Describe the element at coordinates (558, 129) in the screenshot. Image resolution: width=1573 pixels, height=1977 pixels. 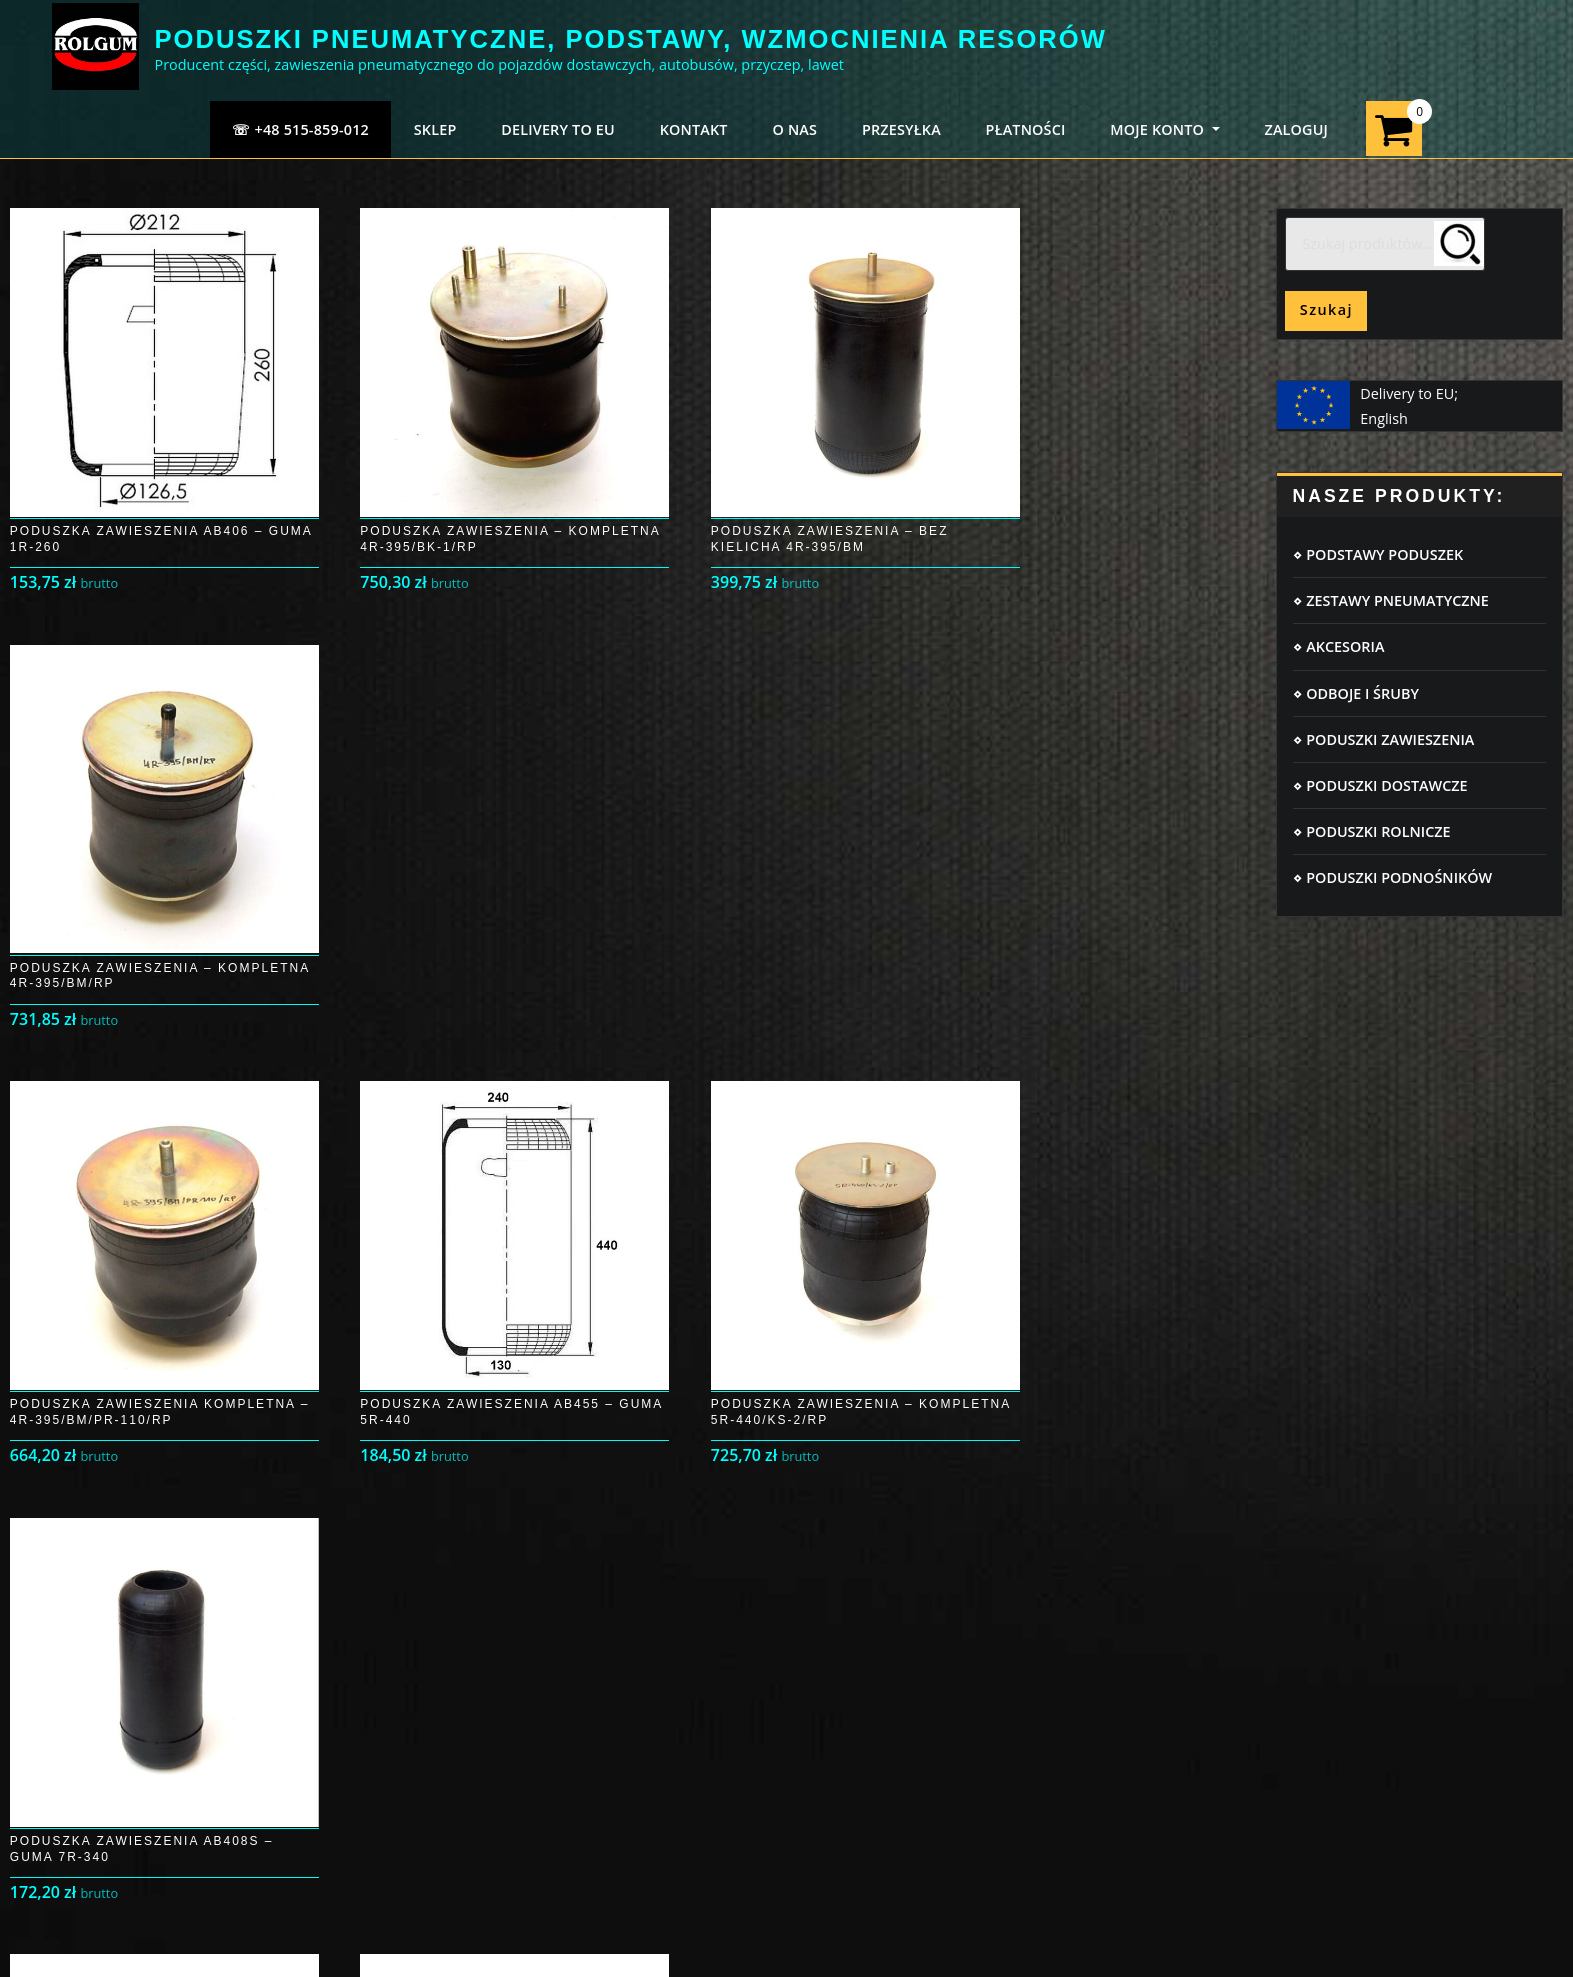
I see `Delivery to EU` at that location.